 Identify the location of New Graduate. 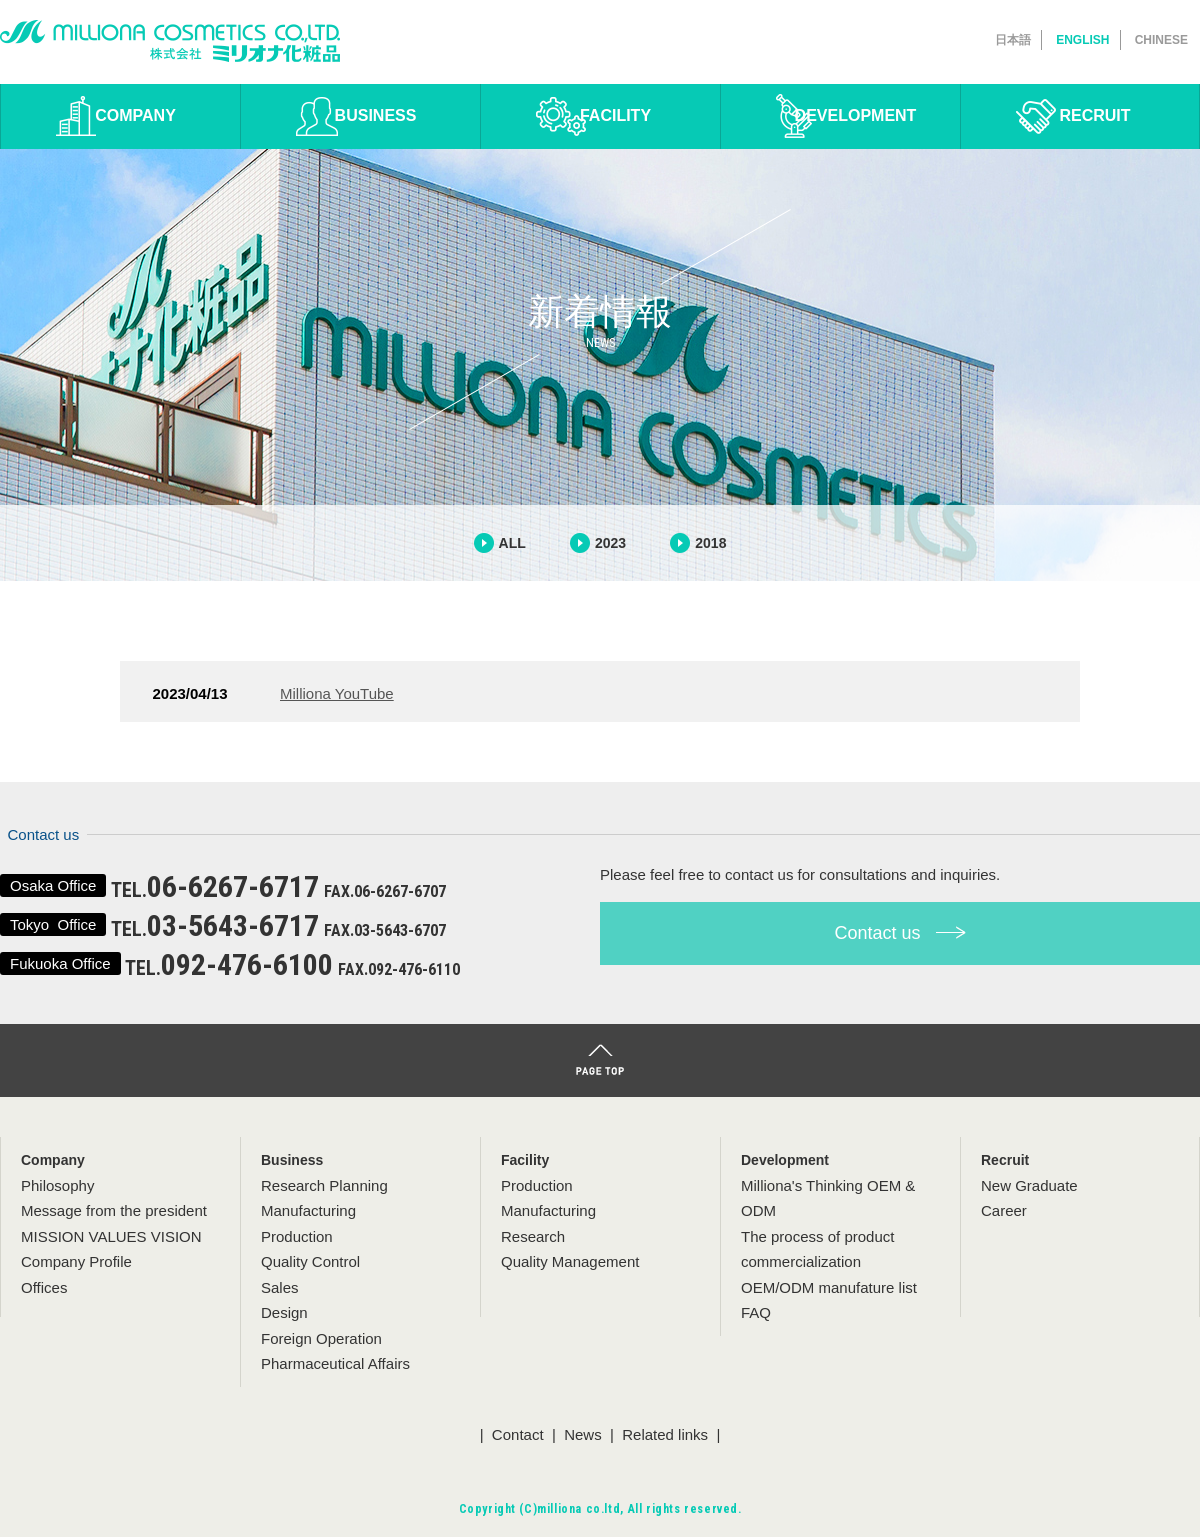
(1029, 1185).